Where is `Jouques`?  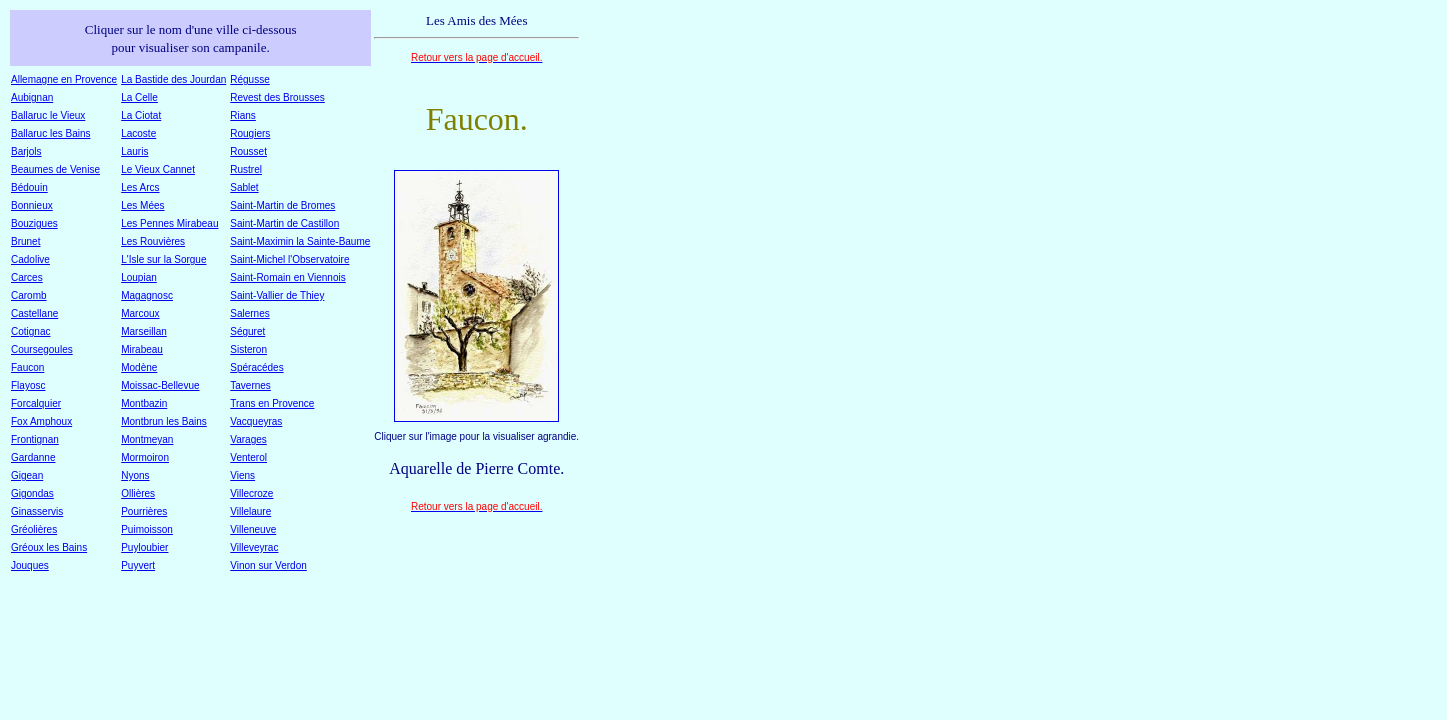
Jouques is located at coordinates (30, 565).